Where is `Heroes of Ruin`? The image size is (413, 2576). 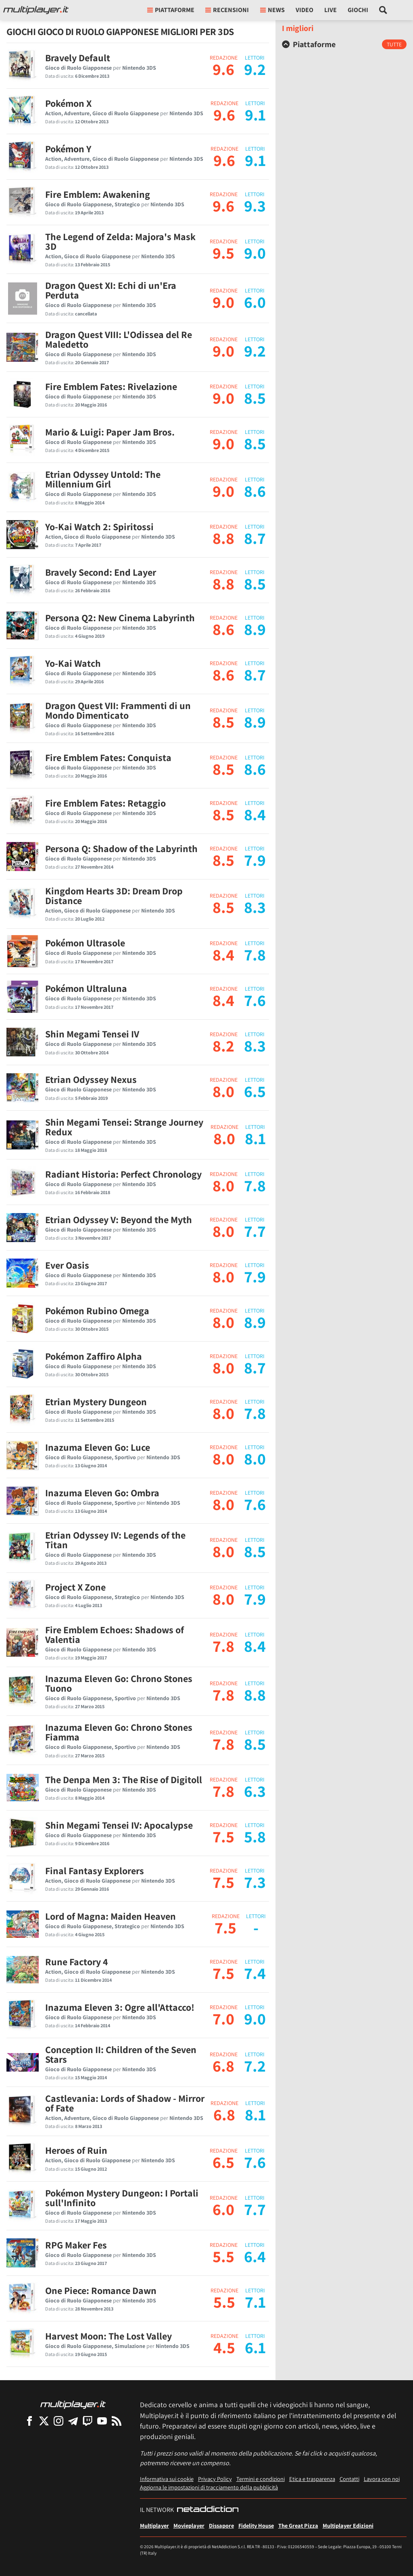
Heroes of Ruin is located at coordinates (76, 2150).